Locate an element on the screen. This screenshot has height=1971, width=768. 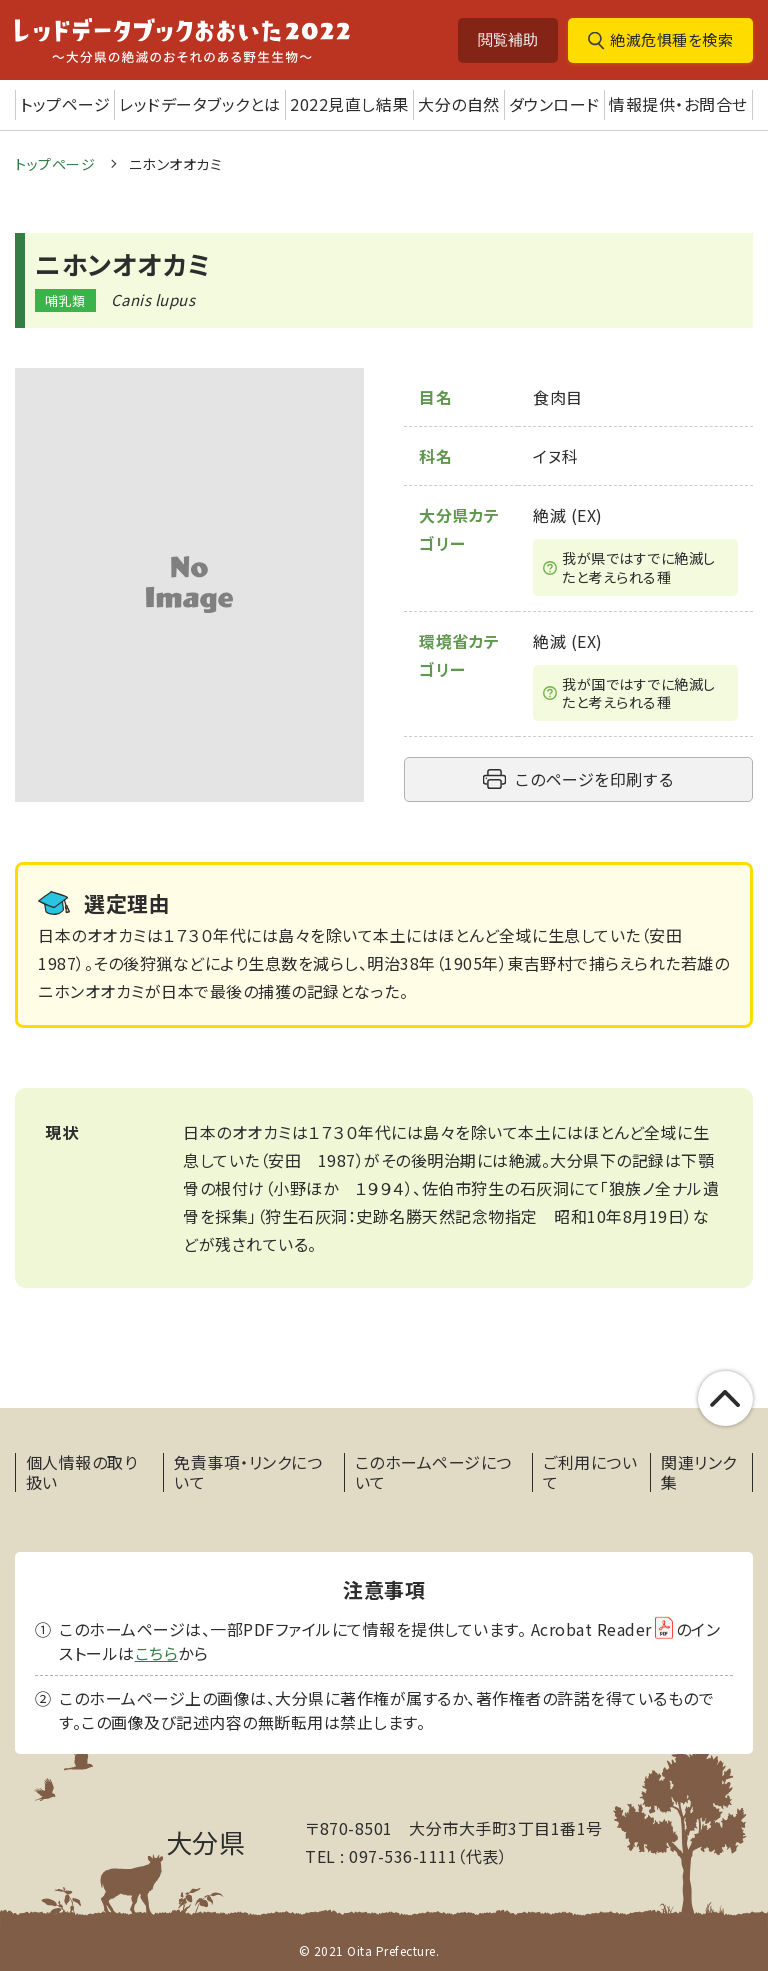
このホームページについて is located at coordinates (433, 1472).